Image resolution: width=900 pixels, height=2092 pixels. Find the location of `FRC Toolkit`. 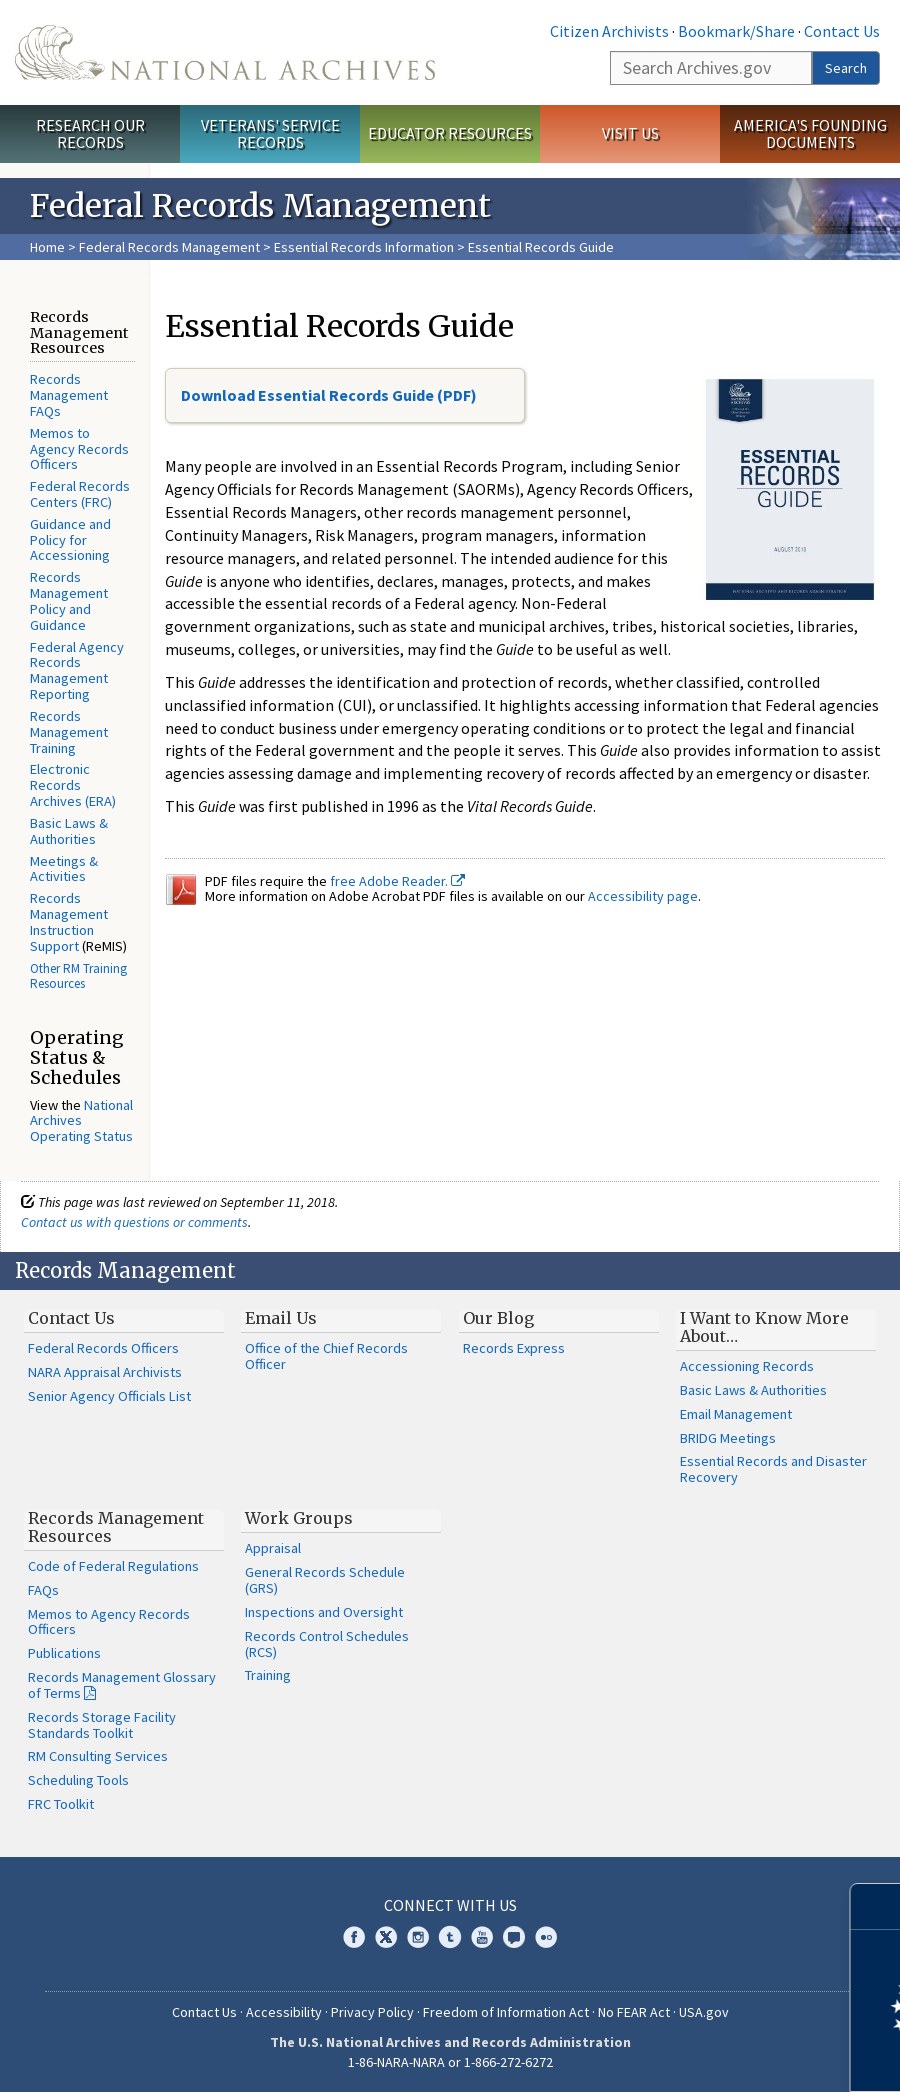

FRC Toolkit is located at coordinates (61, 1804).